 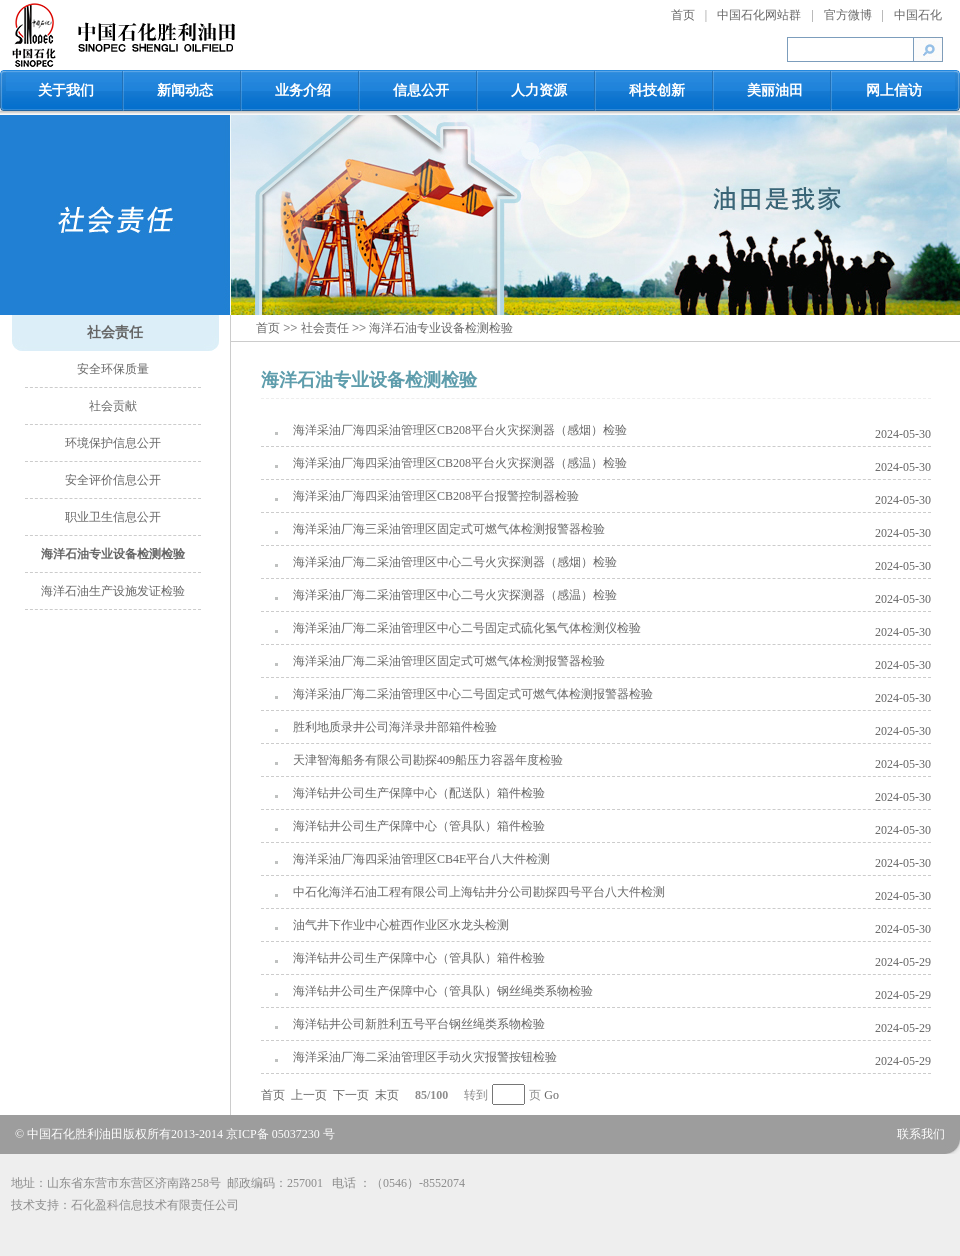 I want to click on 职业卫生信息公开, so click(x=113, y=517).